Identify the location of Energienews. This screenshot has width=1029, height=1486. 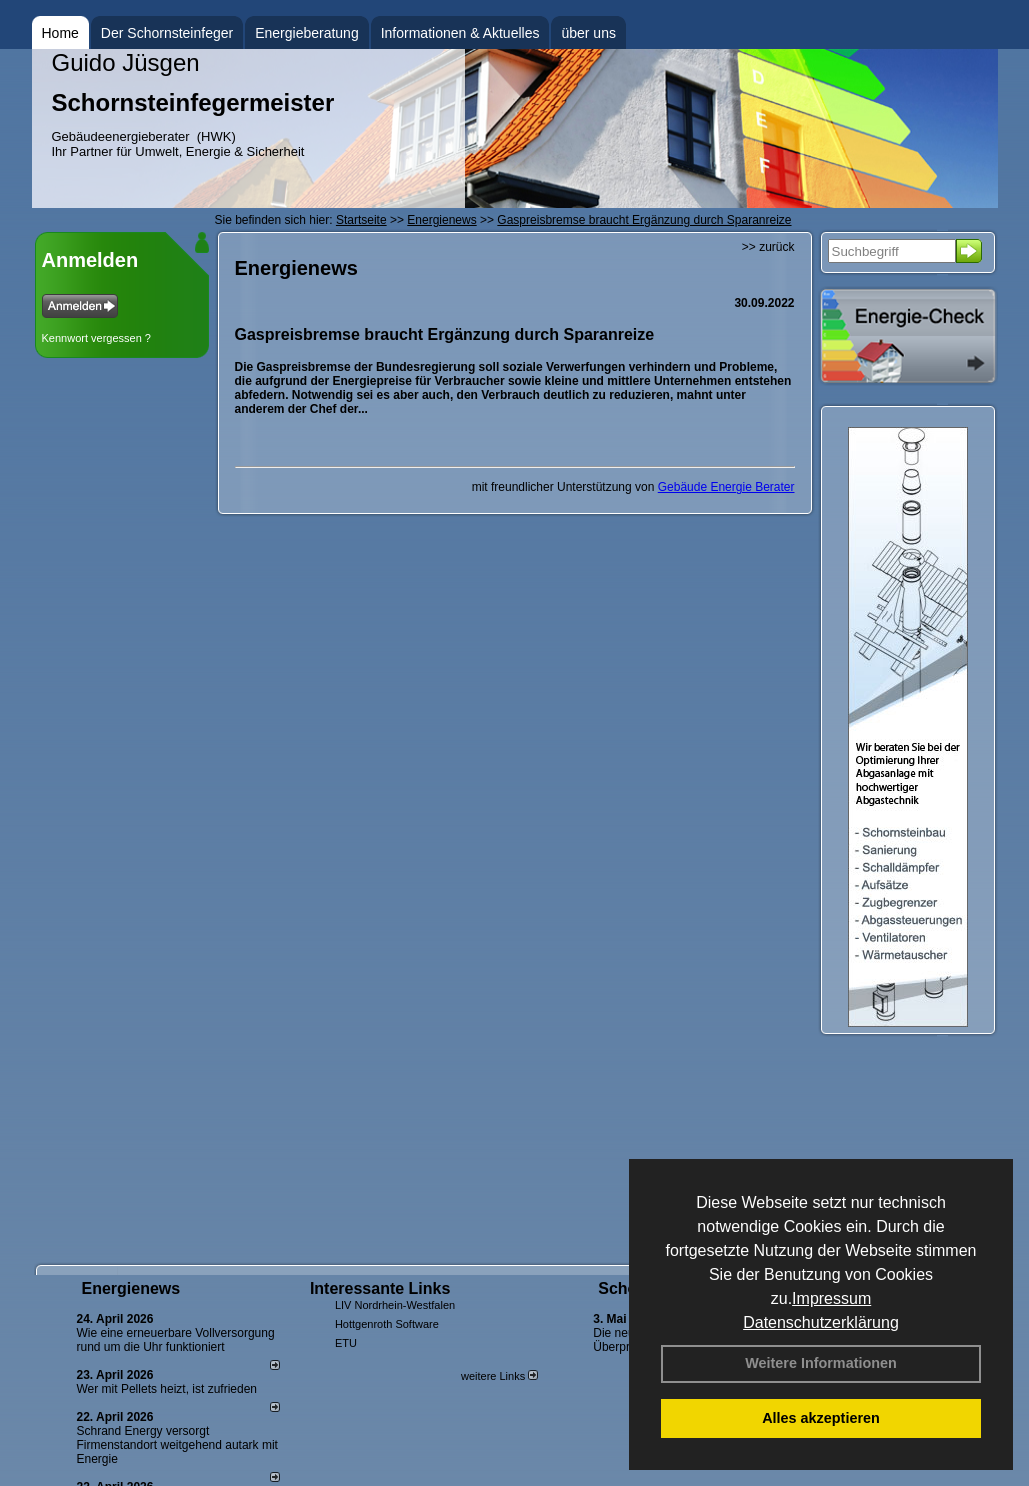
(131, 1288).